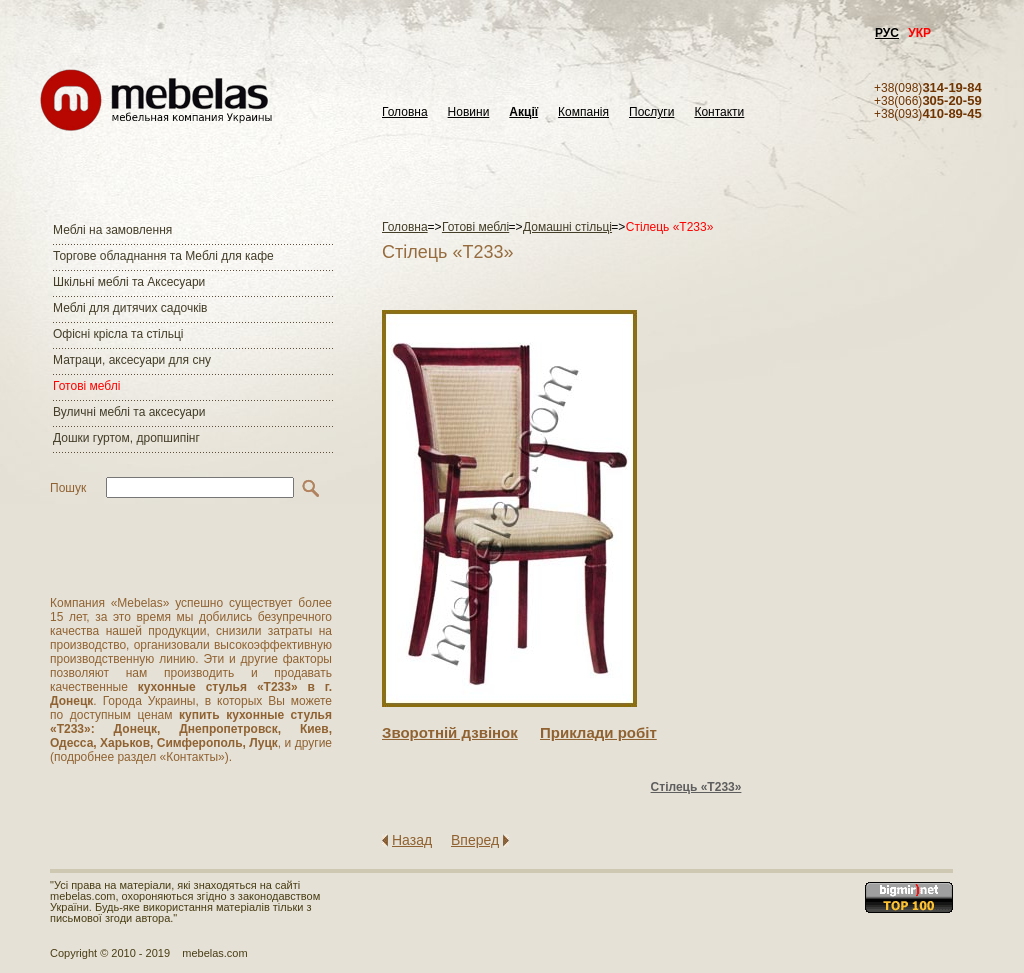 This screenshot has width=1024, height=973. What do you see at coordinates (719, 112) in the screenshot?
I see `Контакти` at bounding box center [719, 112].